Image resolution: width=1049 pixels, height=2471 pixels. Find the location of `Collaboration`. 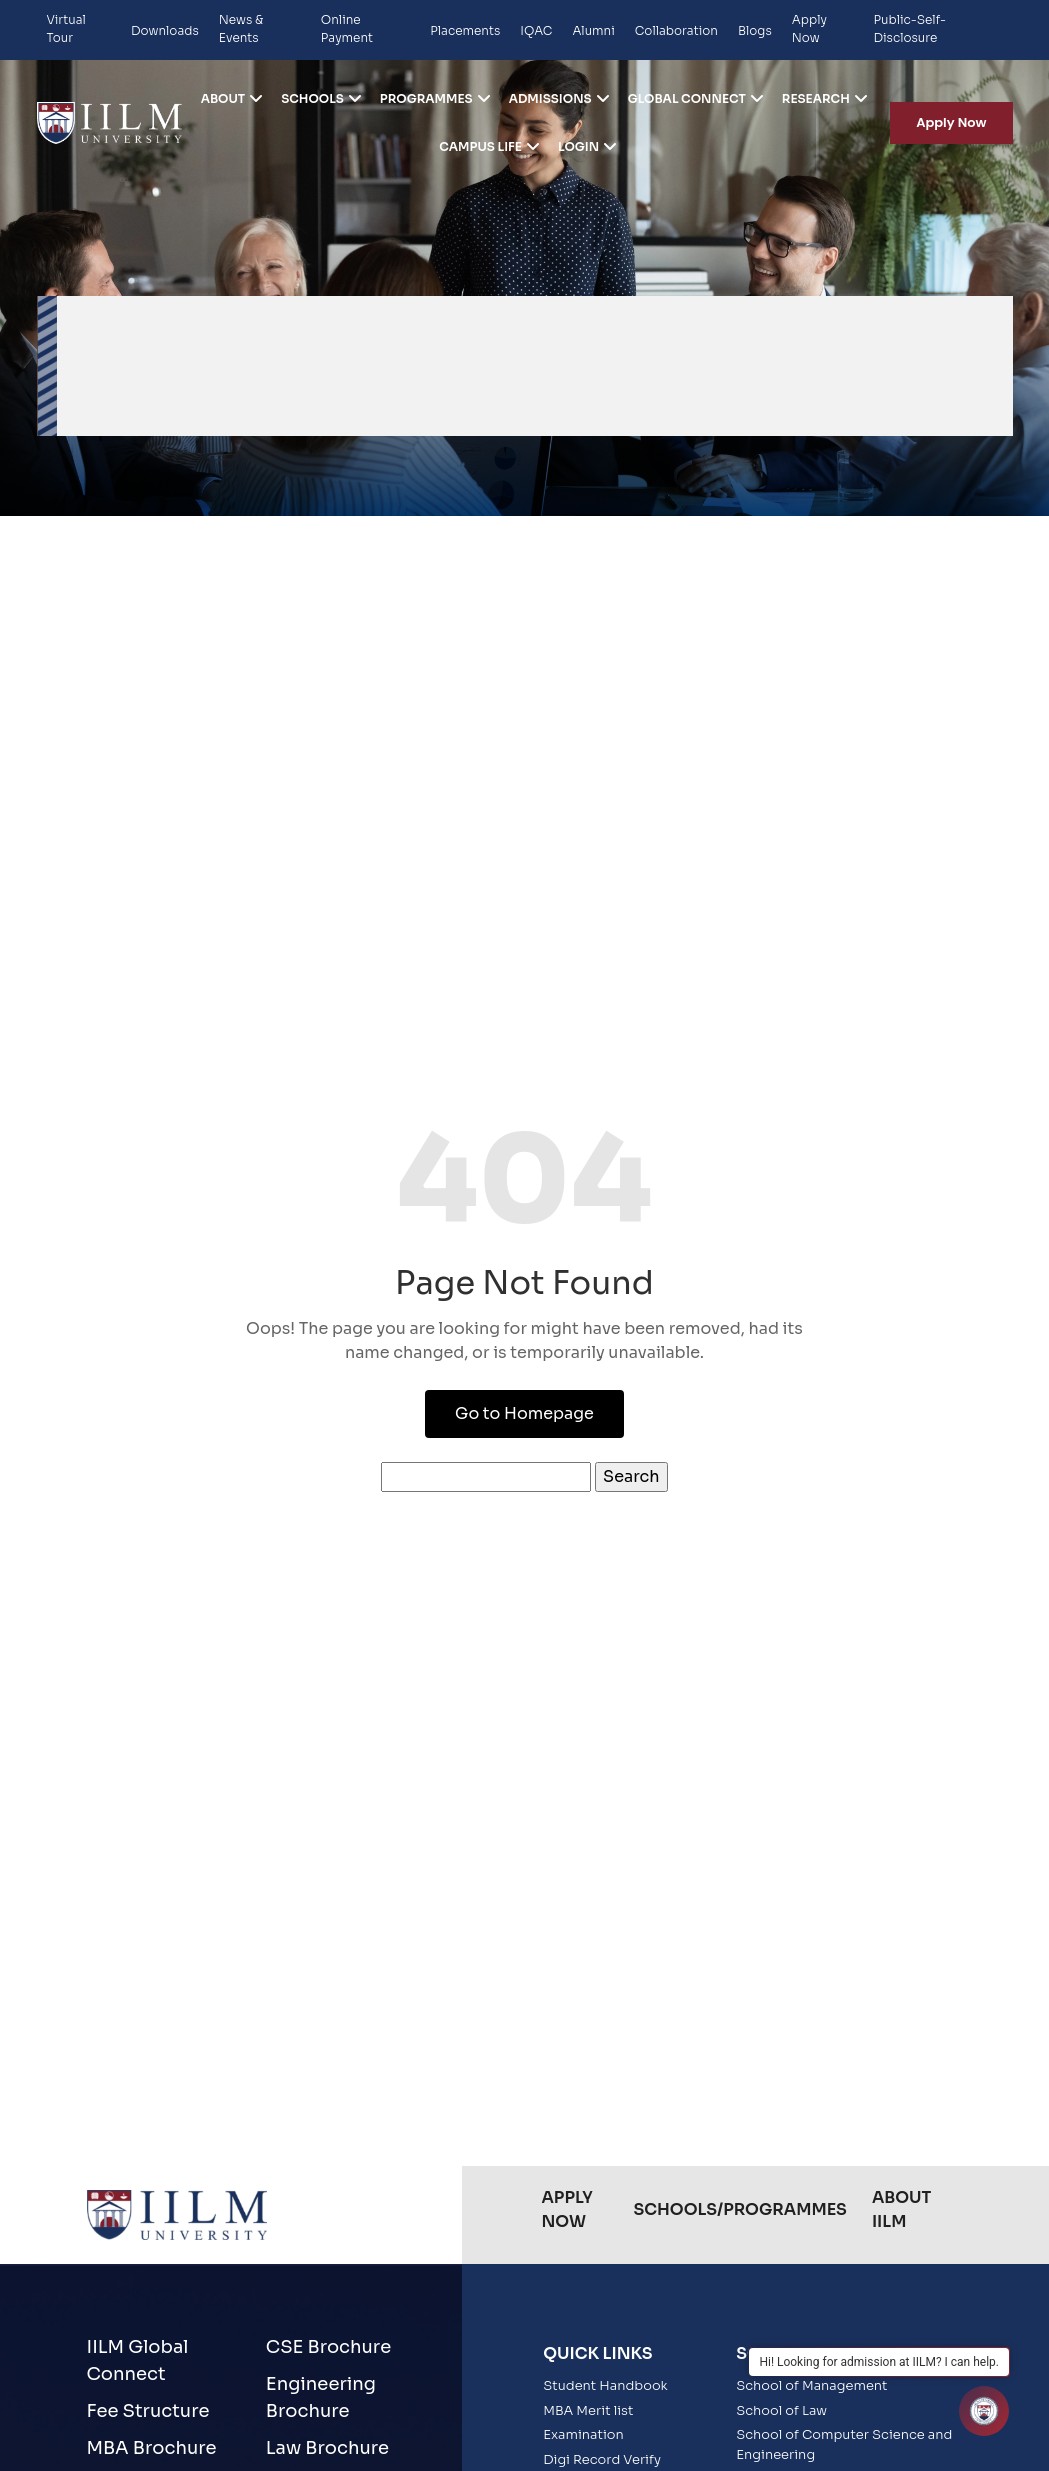

Collaboration is located at coordinates (676, 30).